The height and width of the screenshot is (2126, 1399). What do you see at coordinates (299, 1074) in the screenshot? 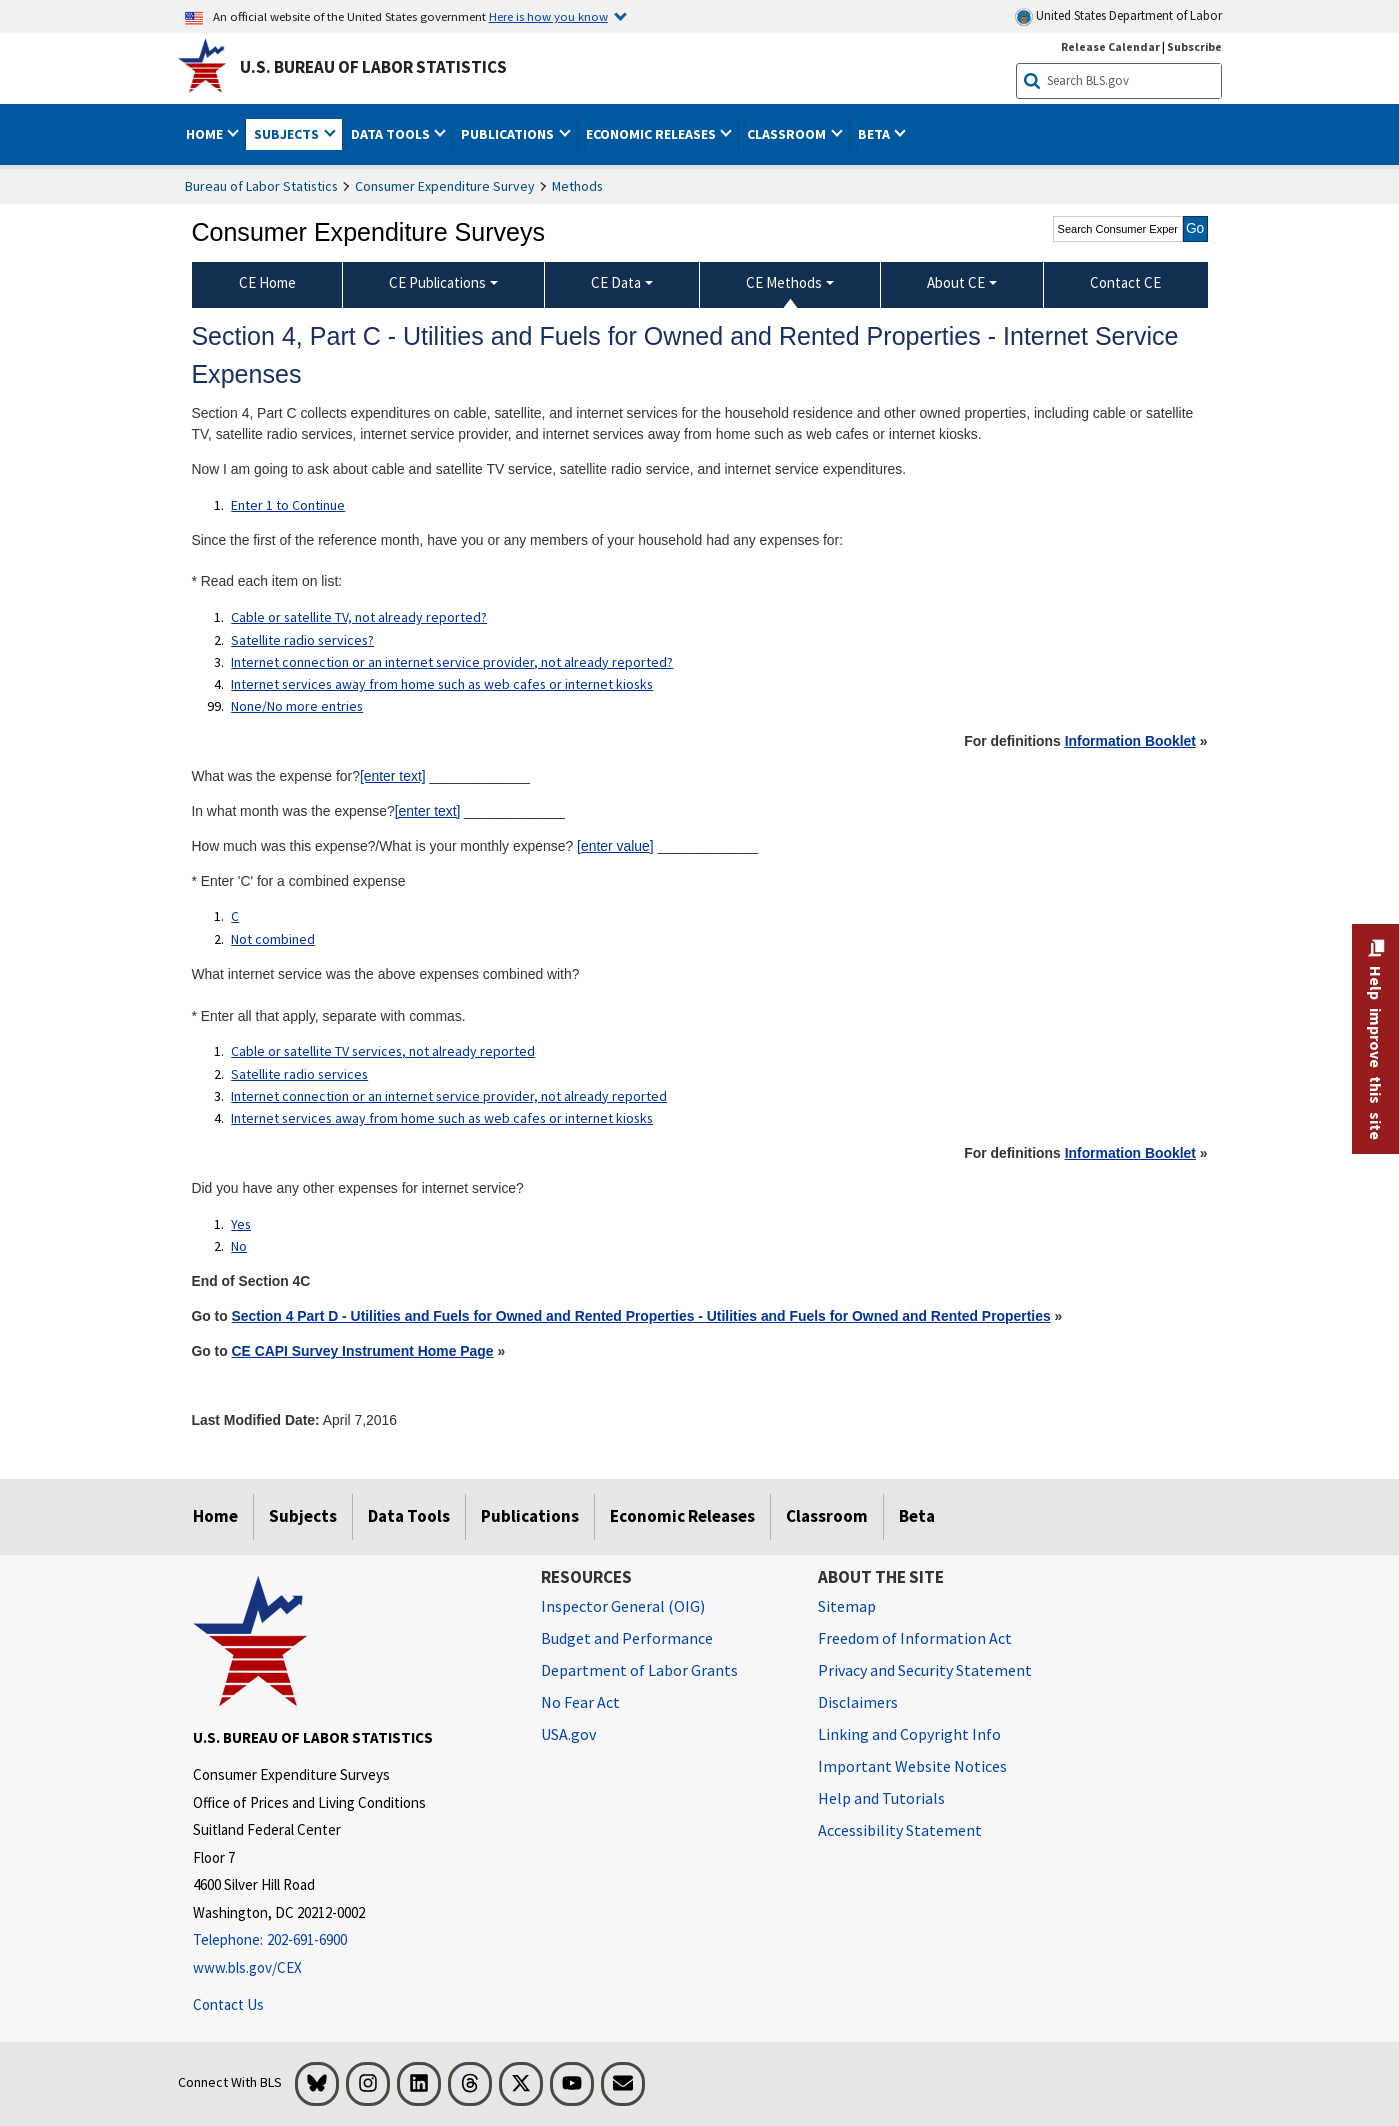
I see `Satellite radio services` at bounding box center [299, 1074].